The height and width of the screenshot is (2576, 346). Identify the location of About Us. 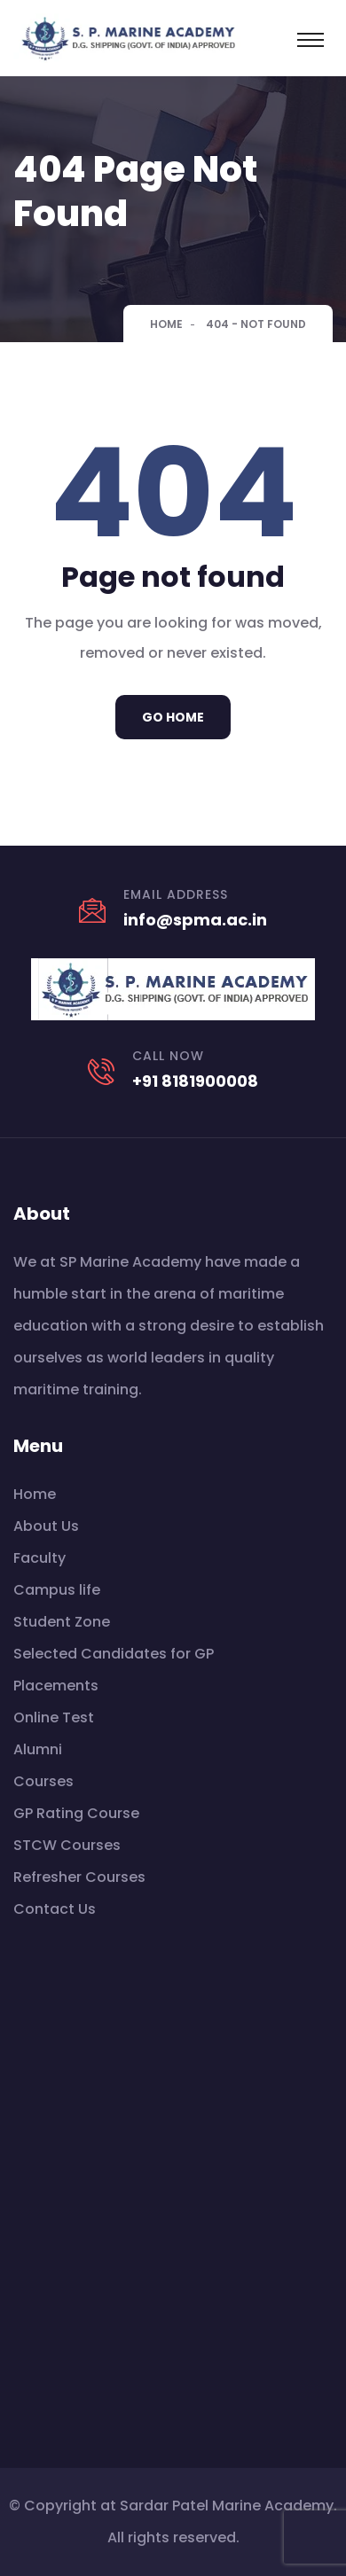
(46, 1526).